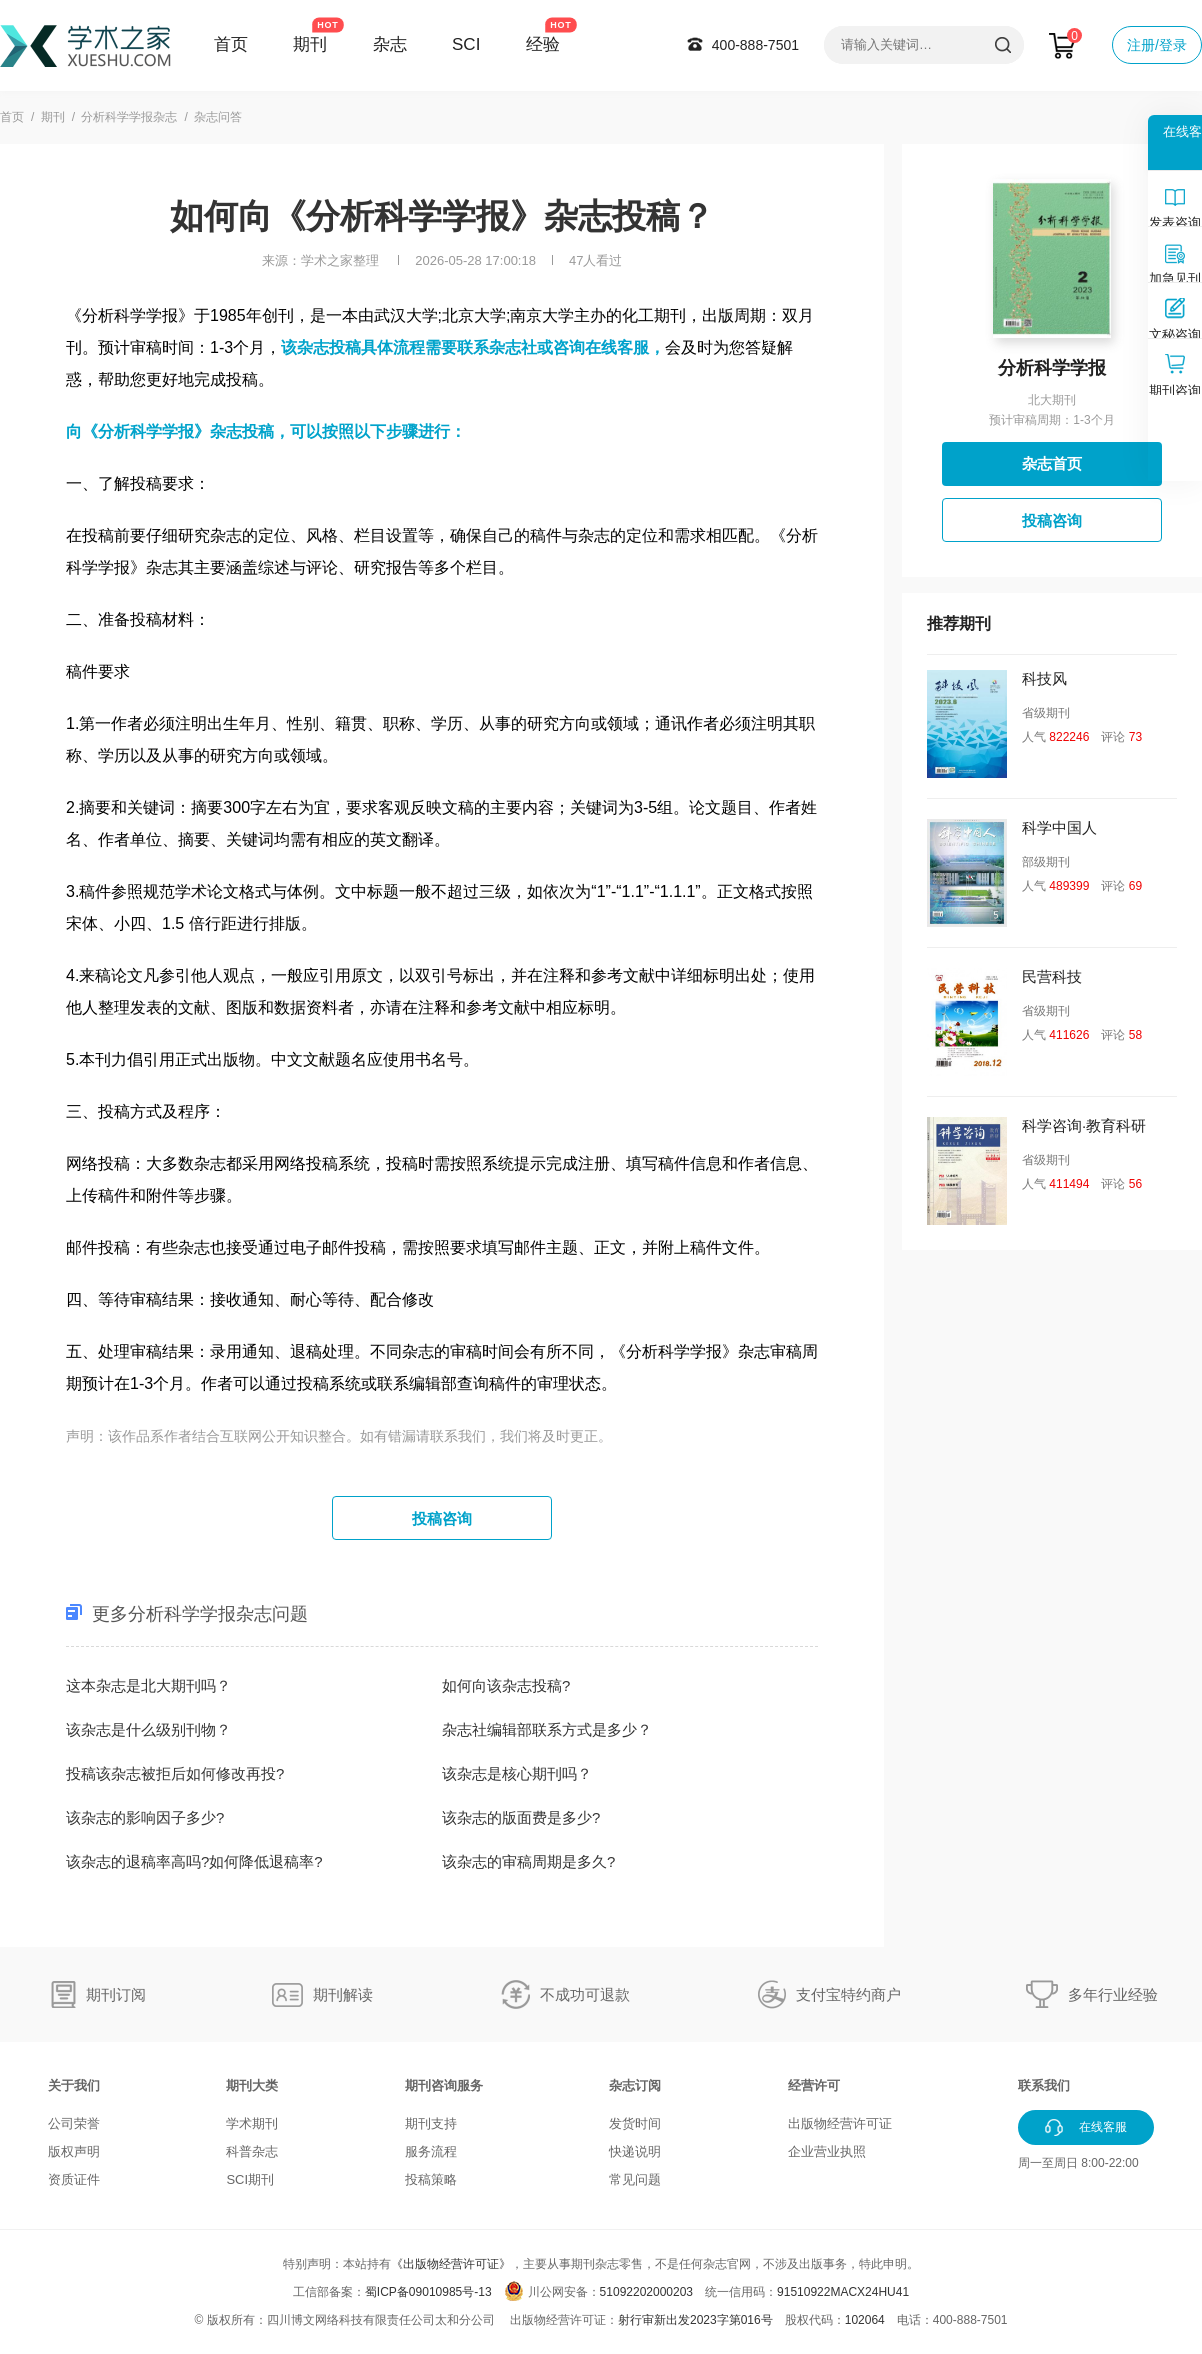 Image resolution: width=1202 pixels, height=2354 pixels. I want to click on 51092202000203, so click(646, 2292).